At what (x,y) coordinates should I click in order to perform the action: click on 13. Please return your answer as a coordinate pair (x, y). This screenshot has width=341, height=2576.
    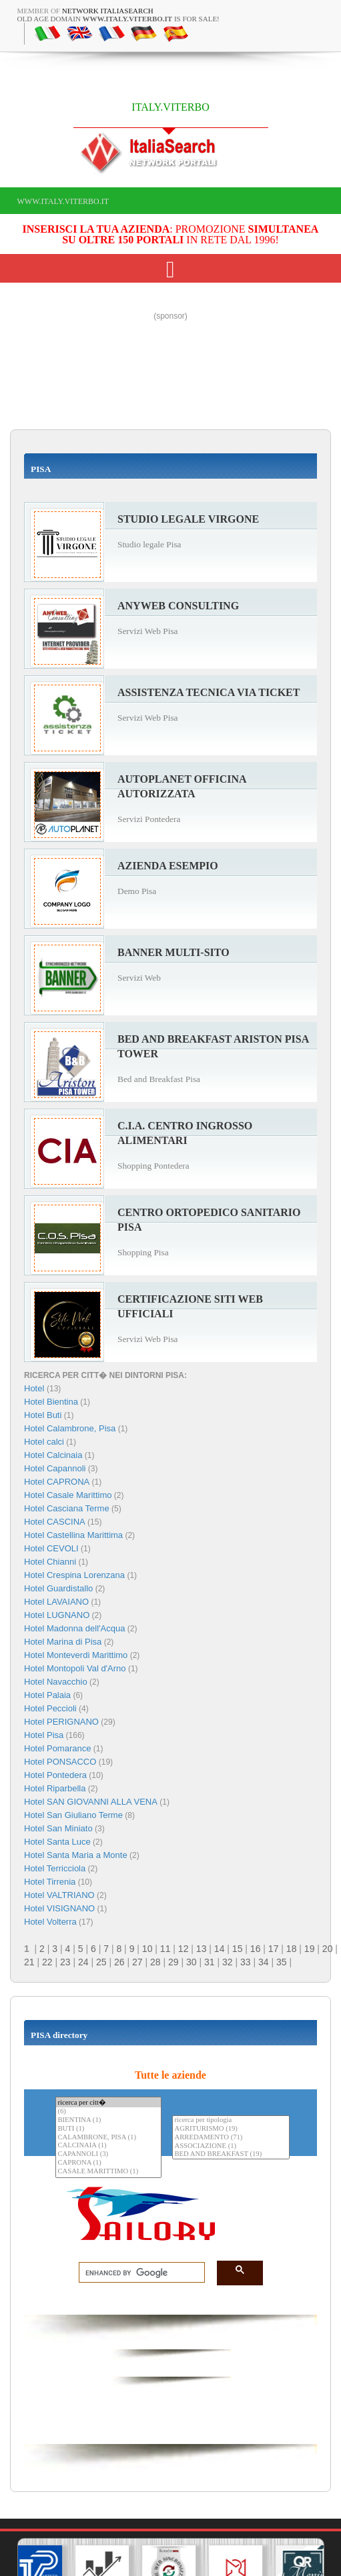
    Looking at the image, I should click on (201, 1948).